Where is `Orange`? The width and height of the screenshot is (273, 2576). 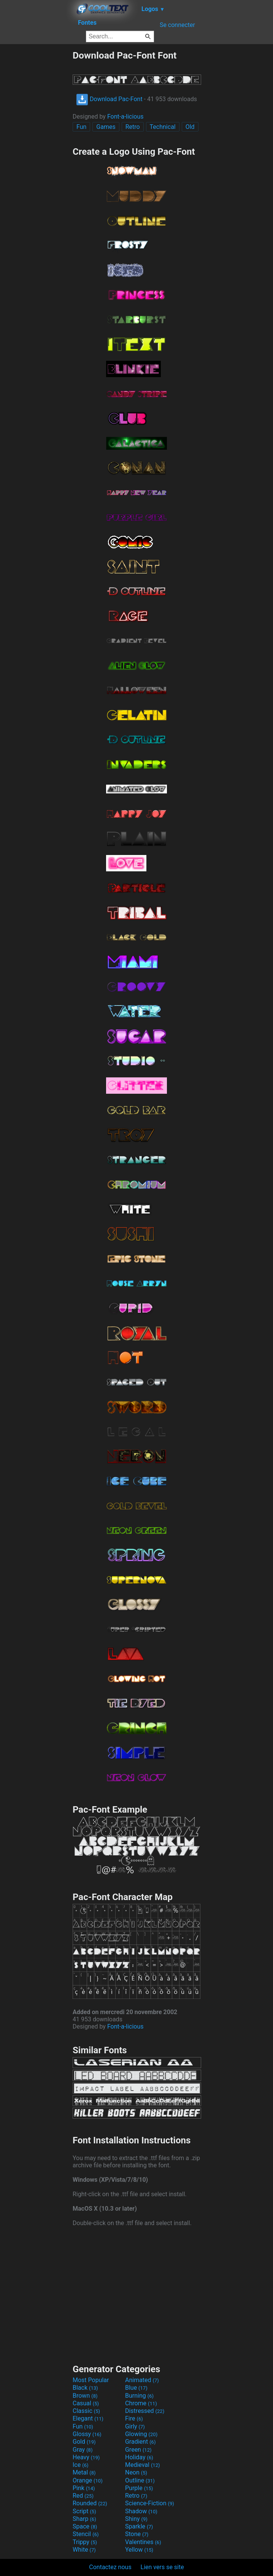
Orange is located at coordinates (88, 2480).